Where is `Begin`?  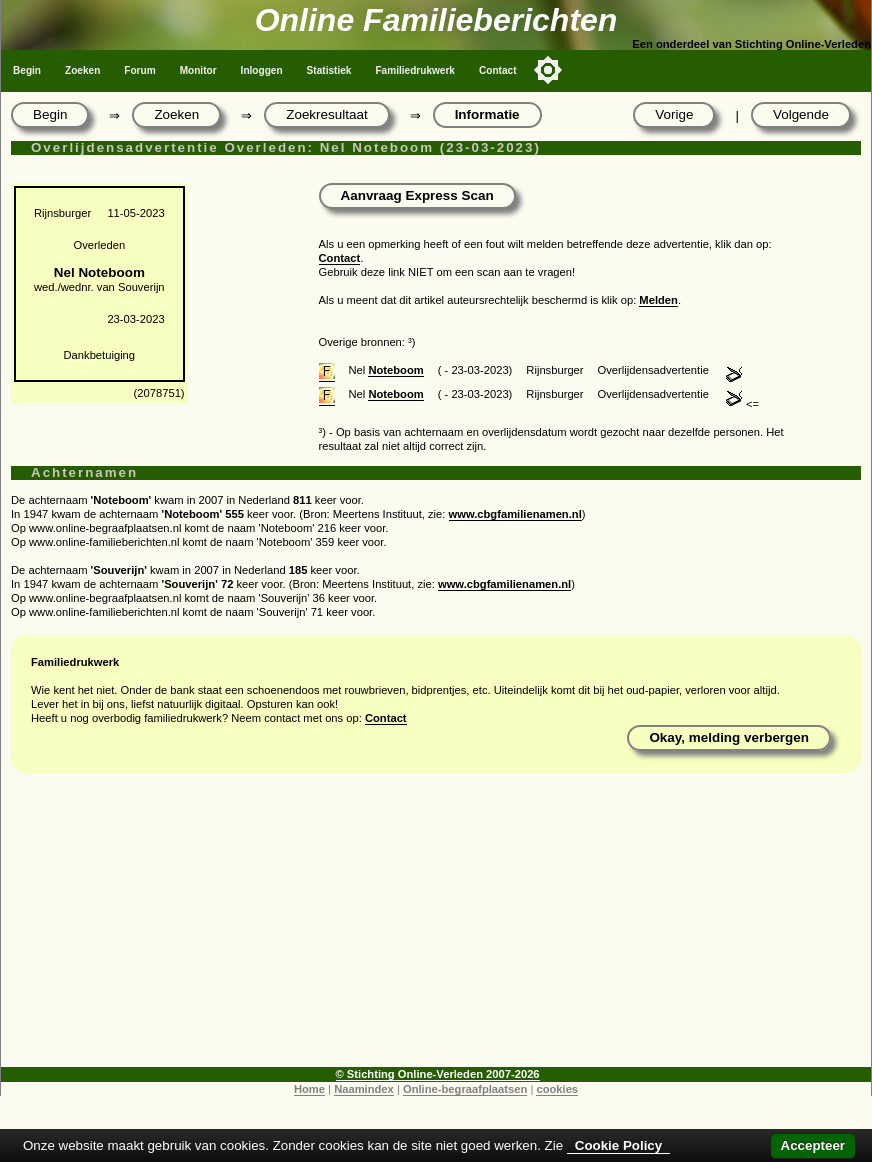
Begin is located at coordinates (27, 70).